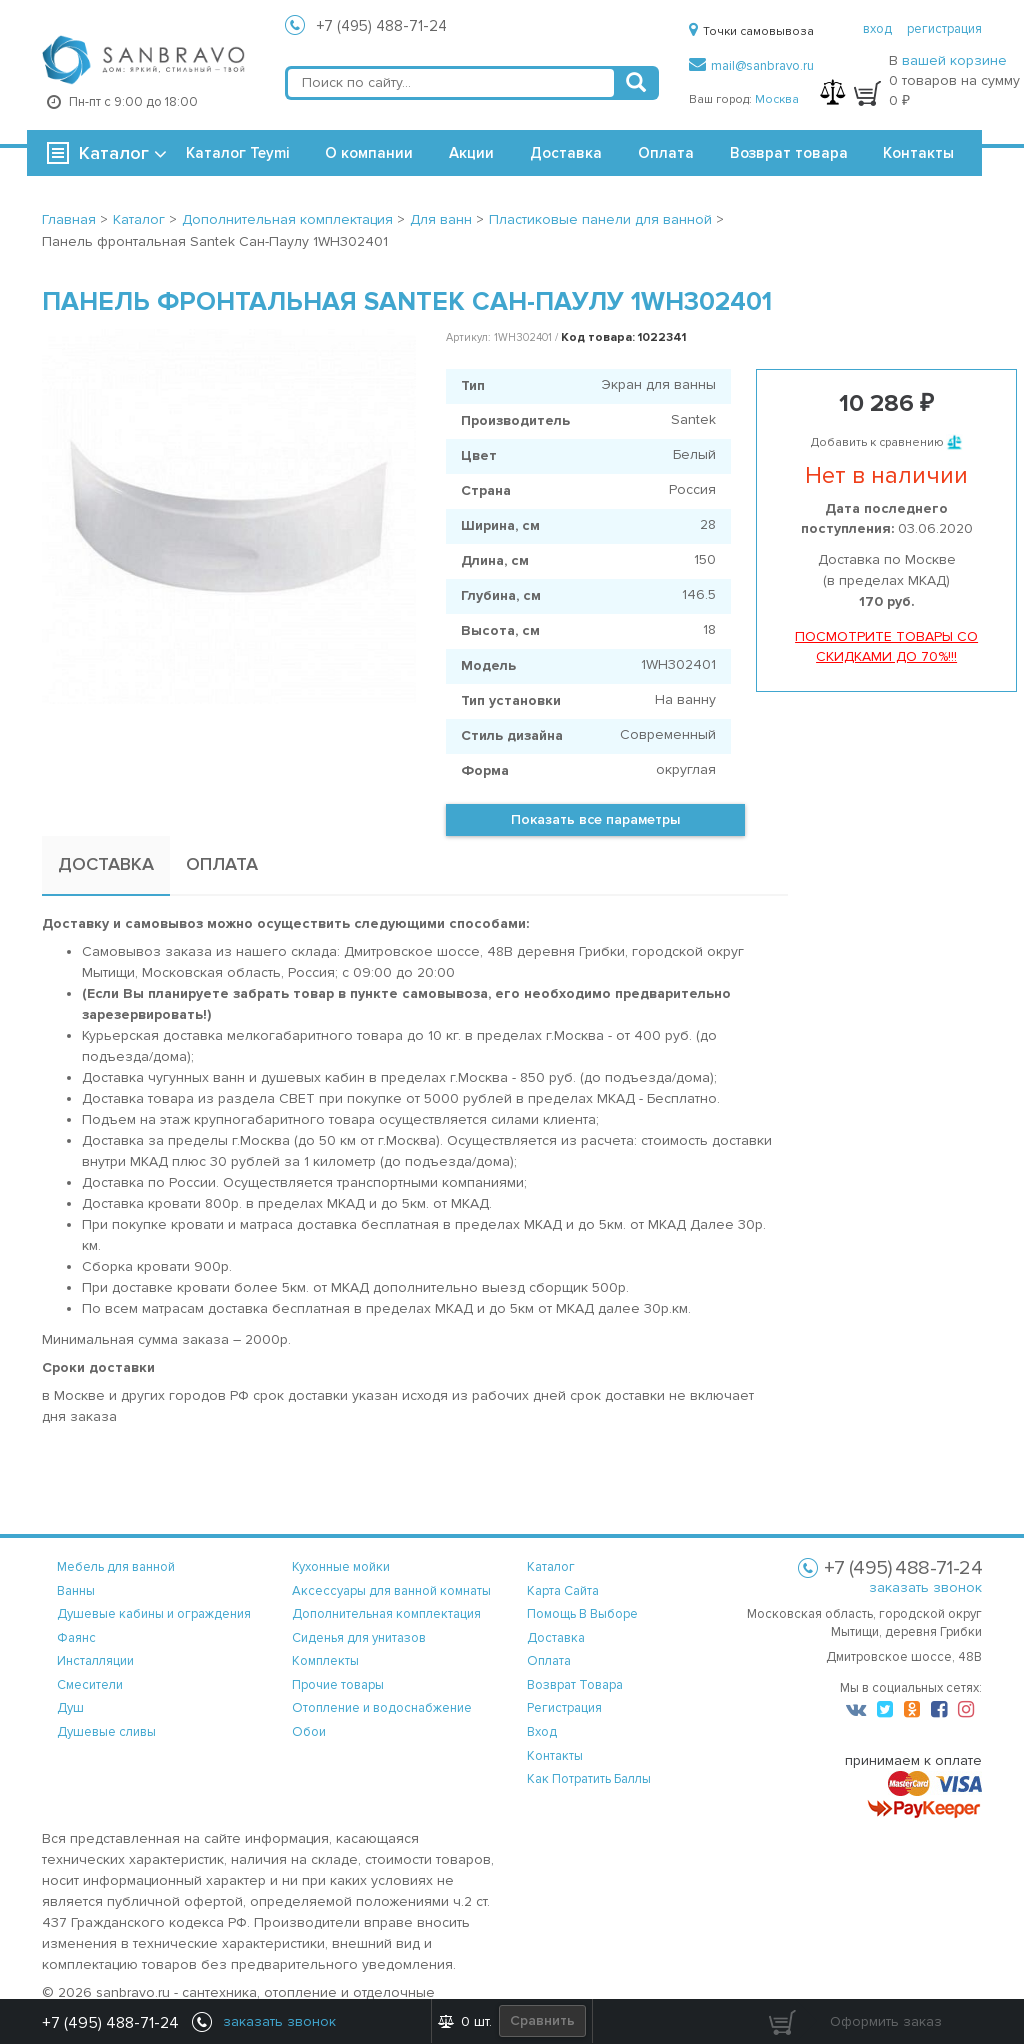  What do you see at coordinates (751, 66) in the screenshot?
I see `mail@sanbravo.ru` at bounding box center [751, 66].